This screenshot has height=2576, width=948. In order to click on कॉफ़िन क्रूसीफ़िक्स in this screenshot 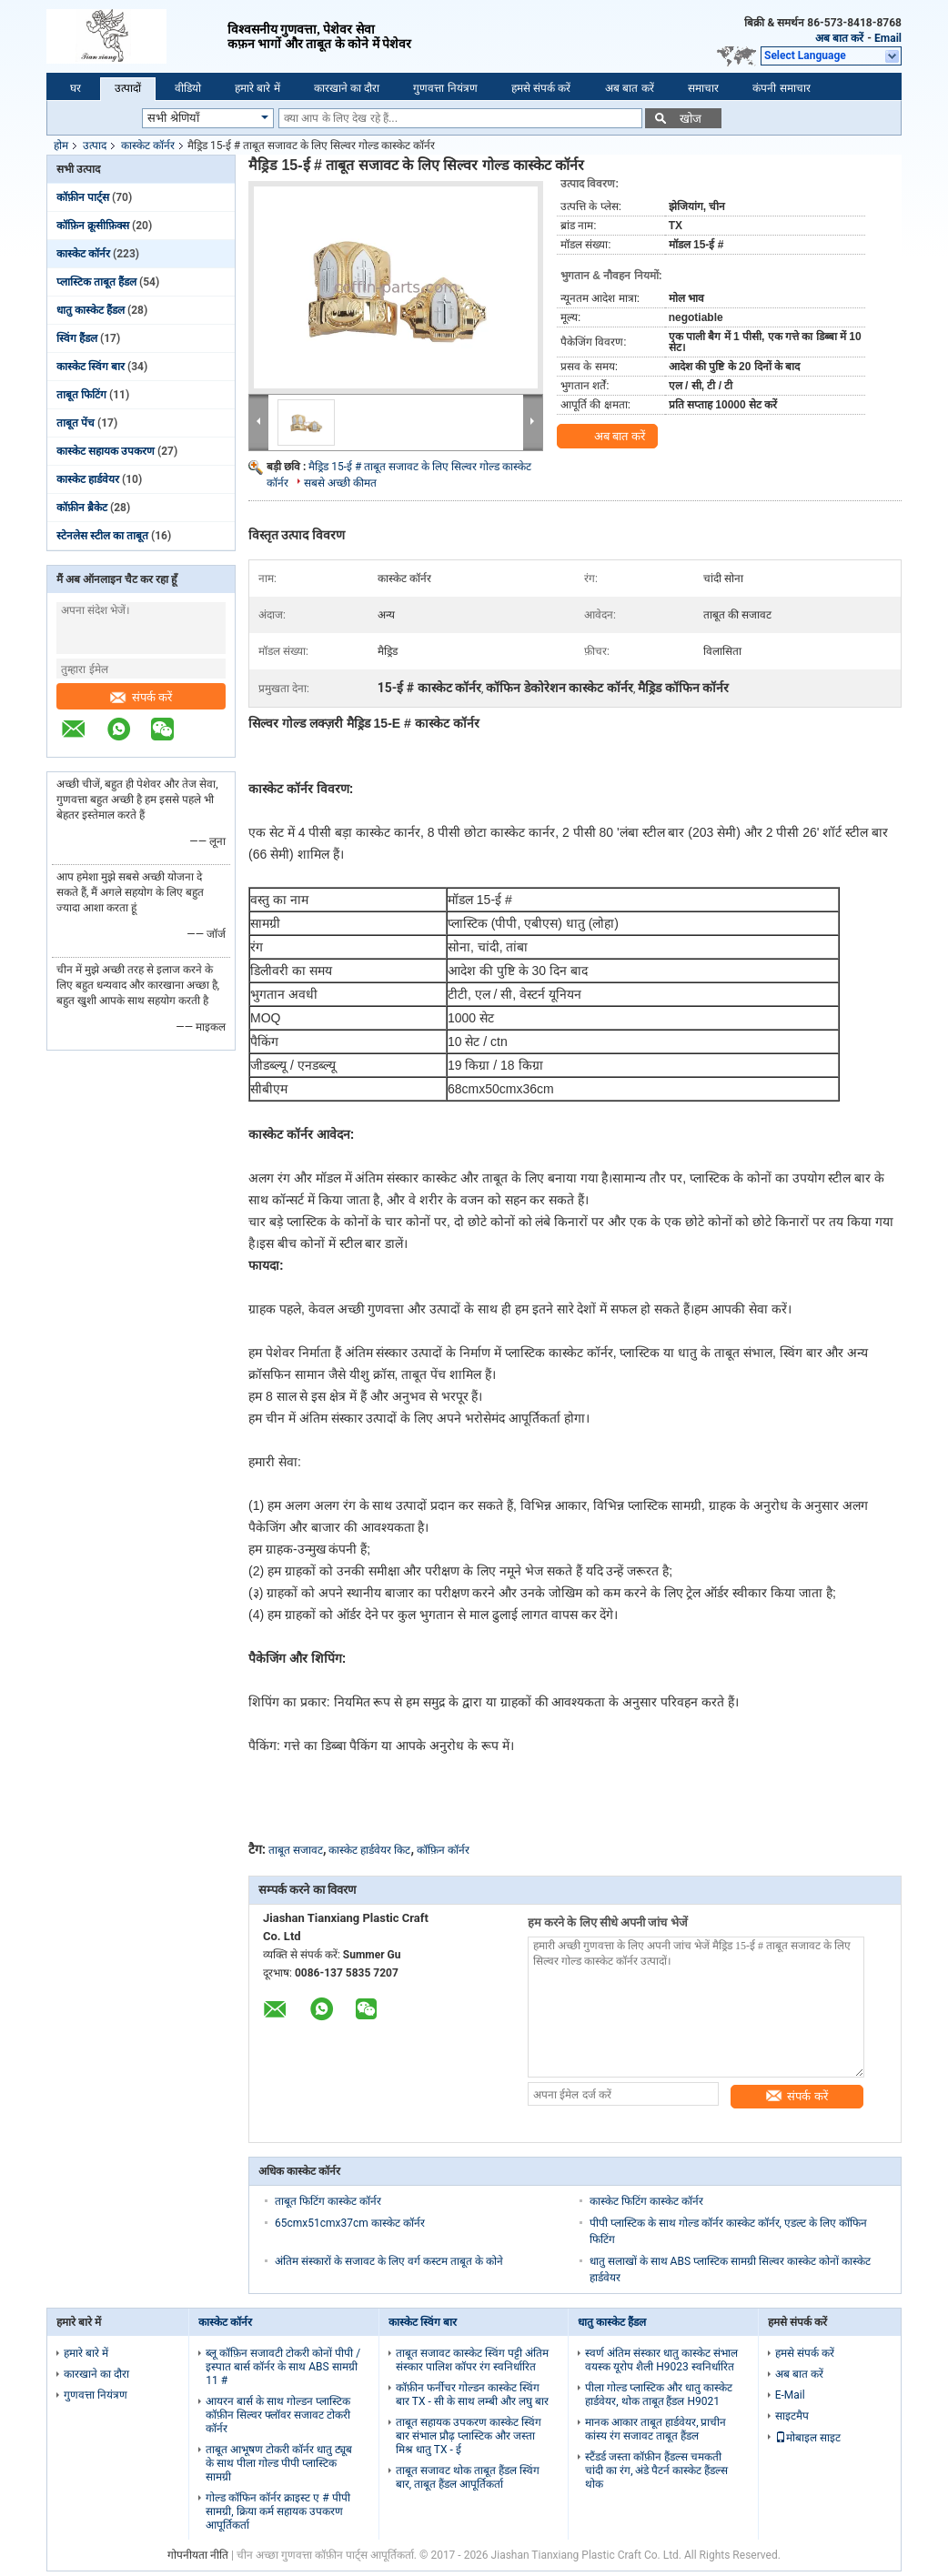, I will do `click(92, 225)`.